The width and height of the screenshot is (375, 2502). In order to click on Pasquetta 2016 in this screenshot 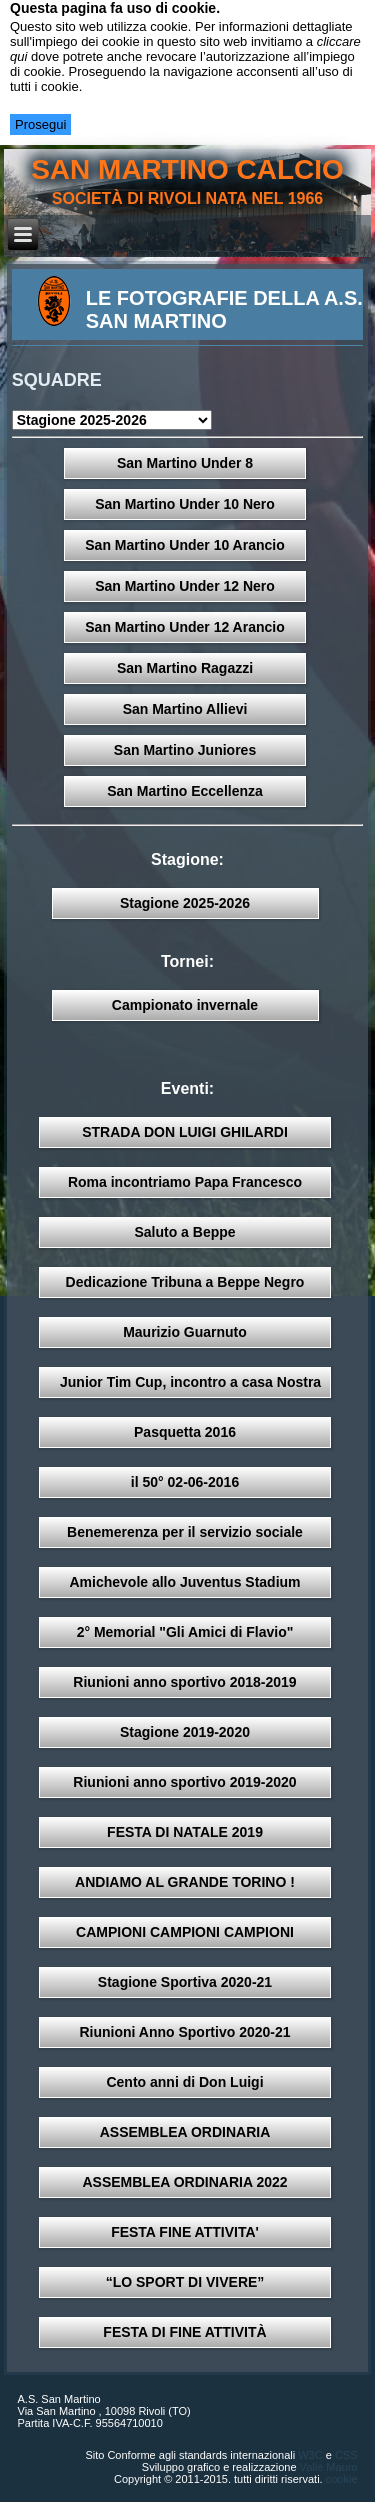, I will do `click(185, 1432)`.